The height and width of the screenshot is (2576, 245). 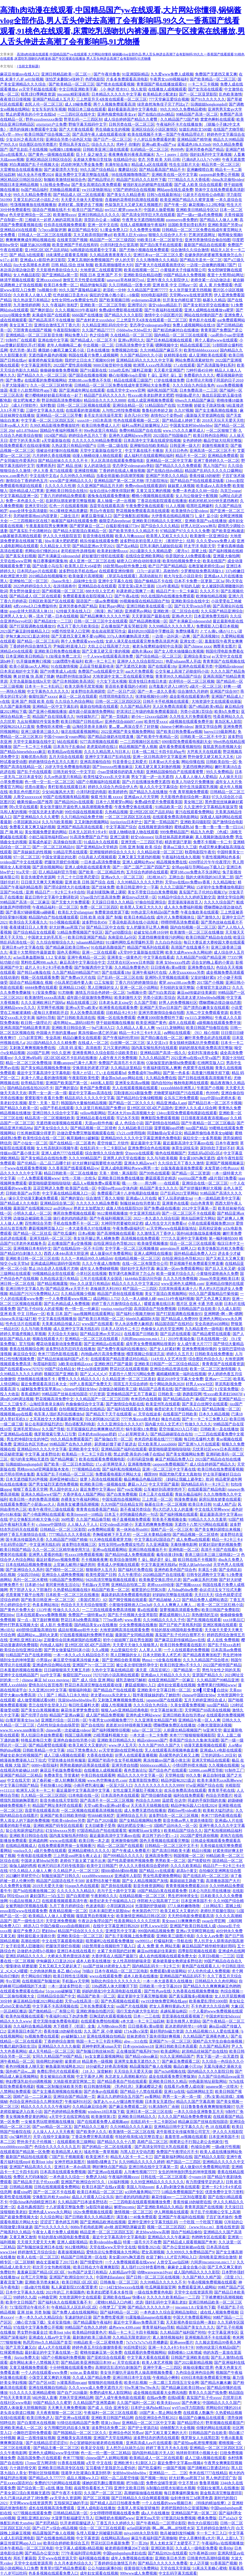 I want to click on 《haose先生》品味绅士生活, so click(x=72, y=581).